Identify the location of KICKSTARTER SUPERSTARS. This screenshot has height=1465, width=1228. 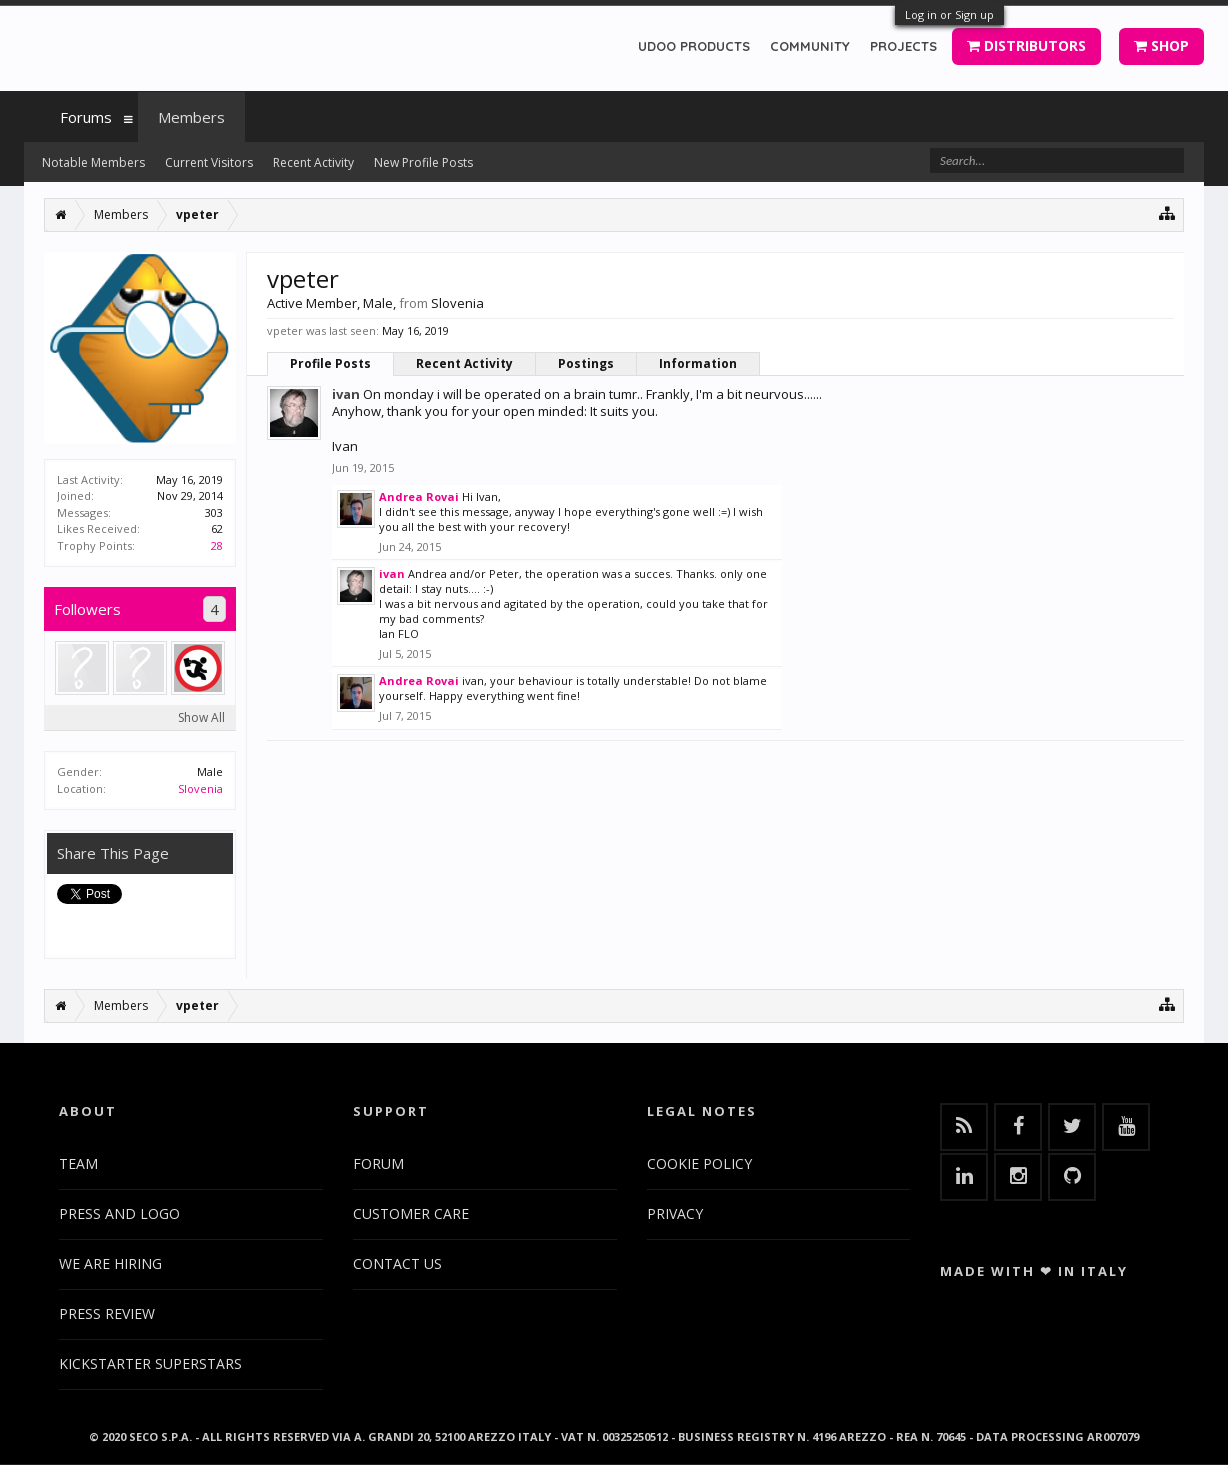
(150, 1363).